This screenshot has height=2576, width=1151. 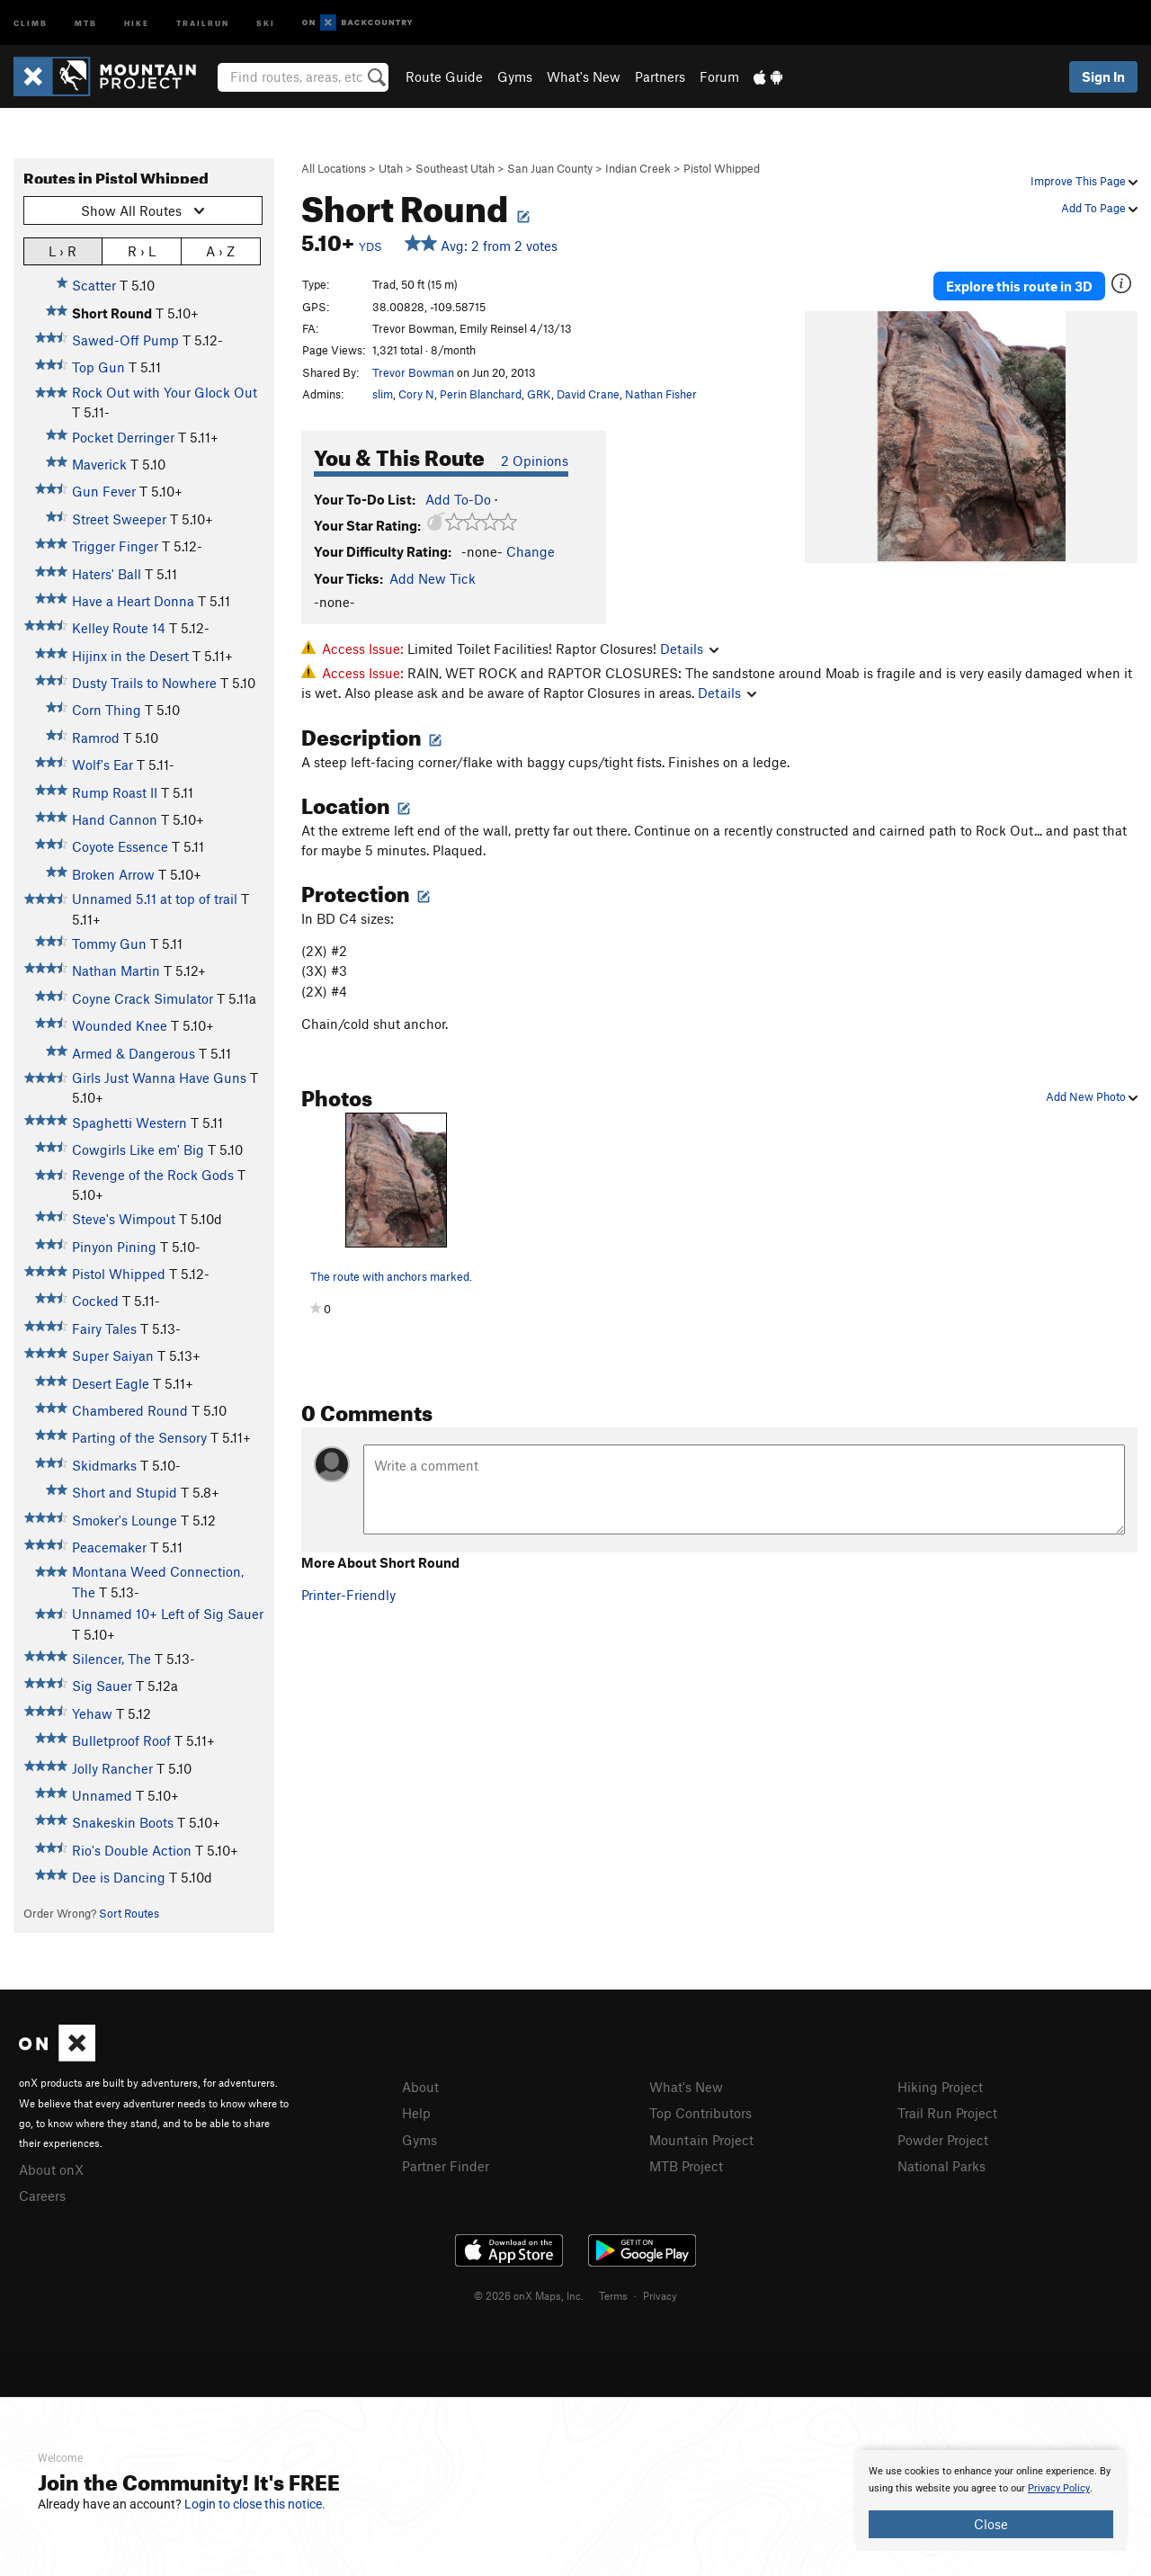 I want to click on Steve's Wimpout, so click(x=123, y=1219).